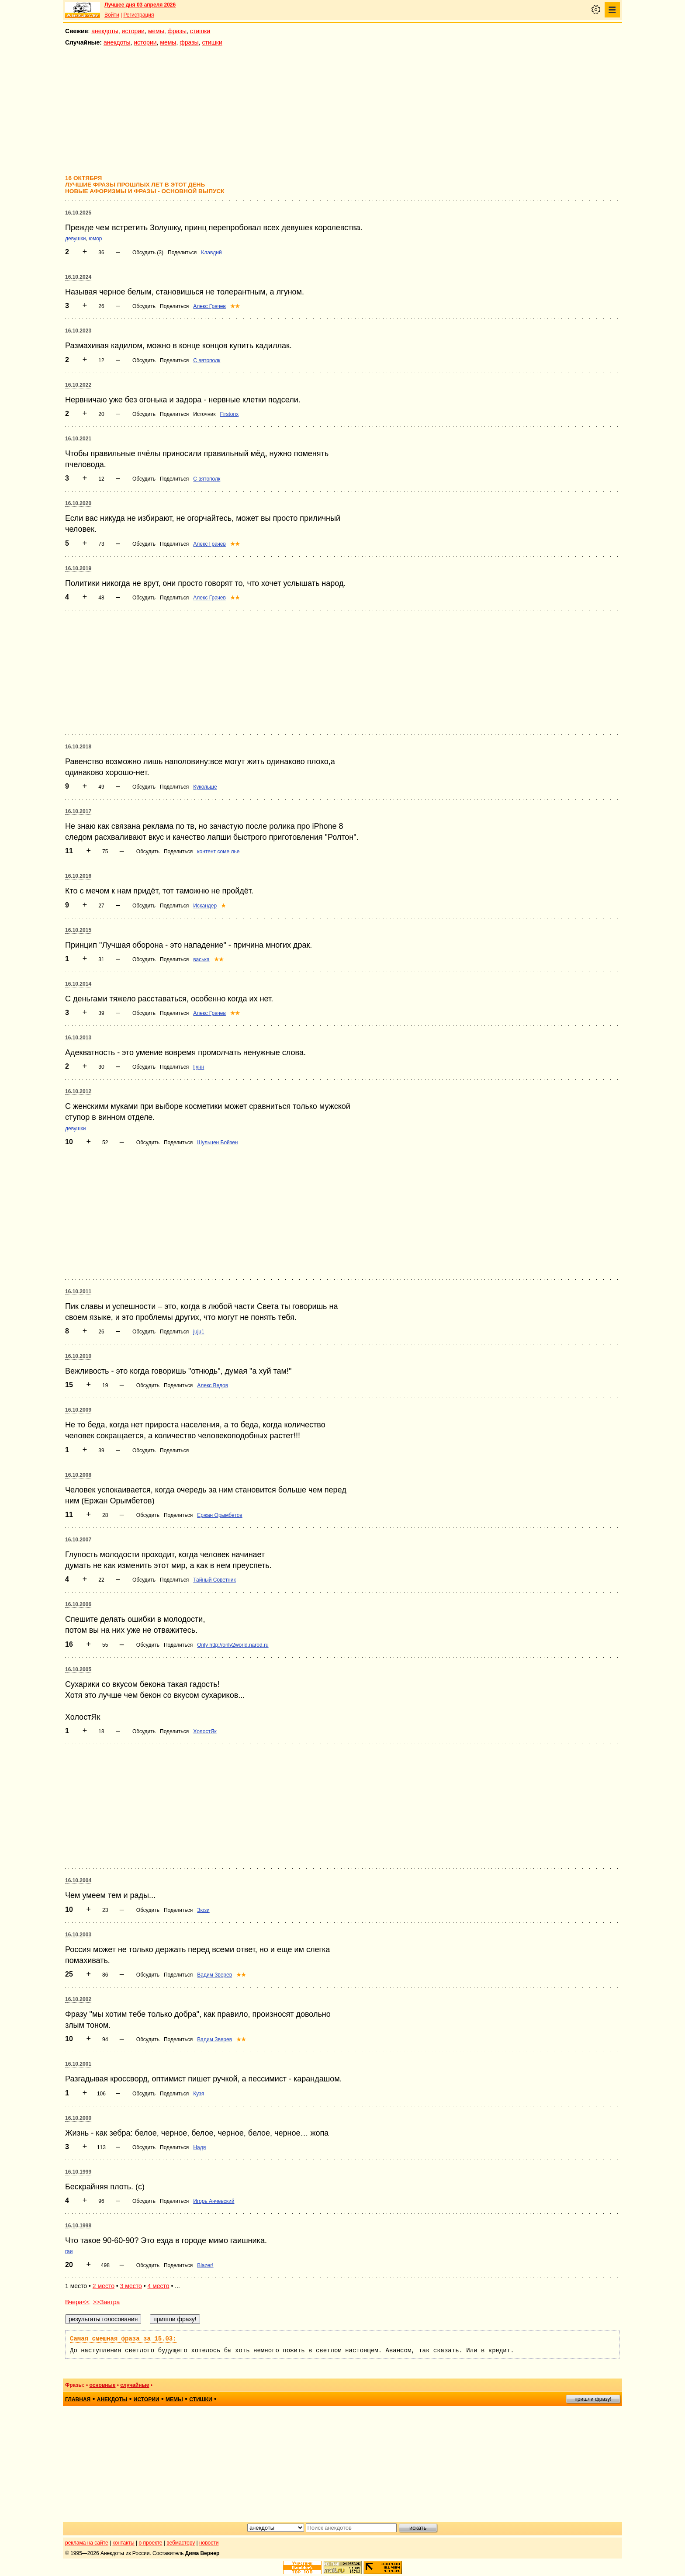 The width and height of the screenshot is (685, 2576). Describe the element at coordinates (78, 1291) in the screenshot. I see `16.10.2011` at that location.